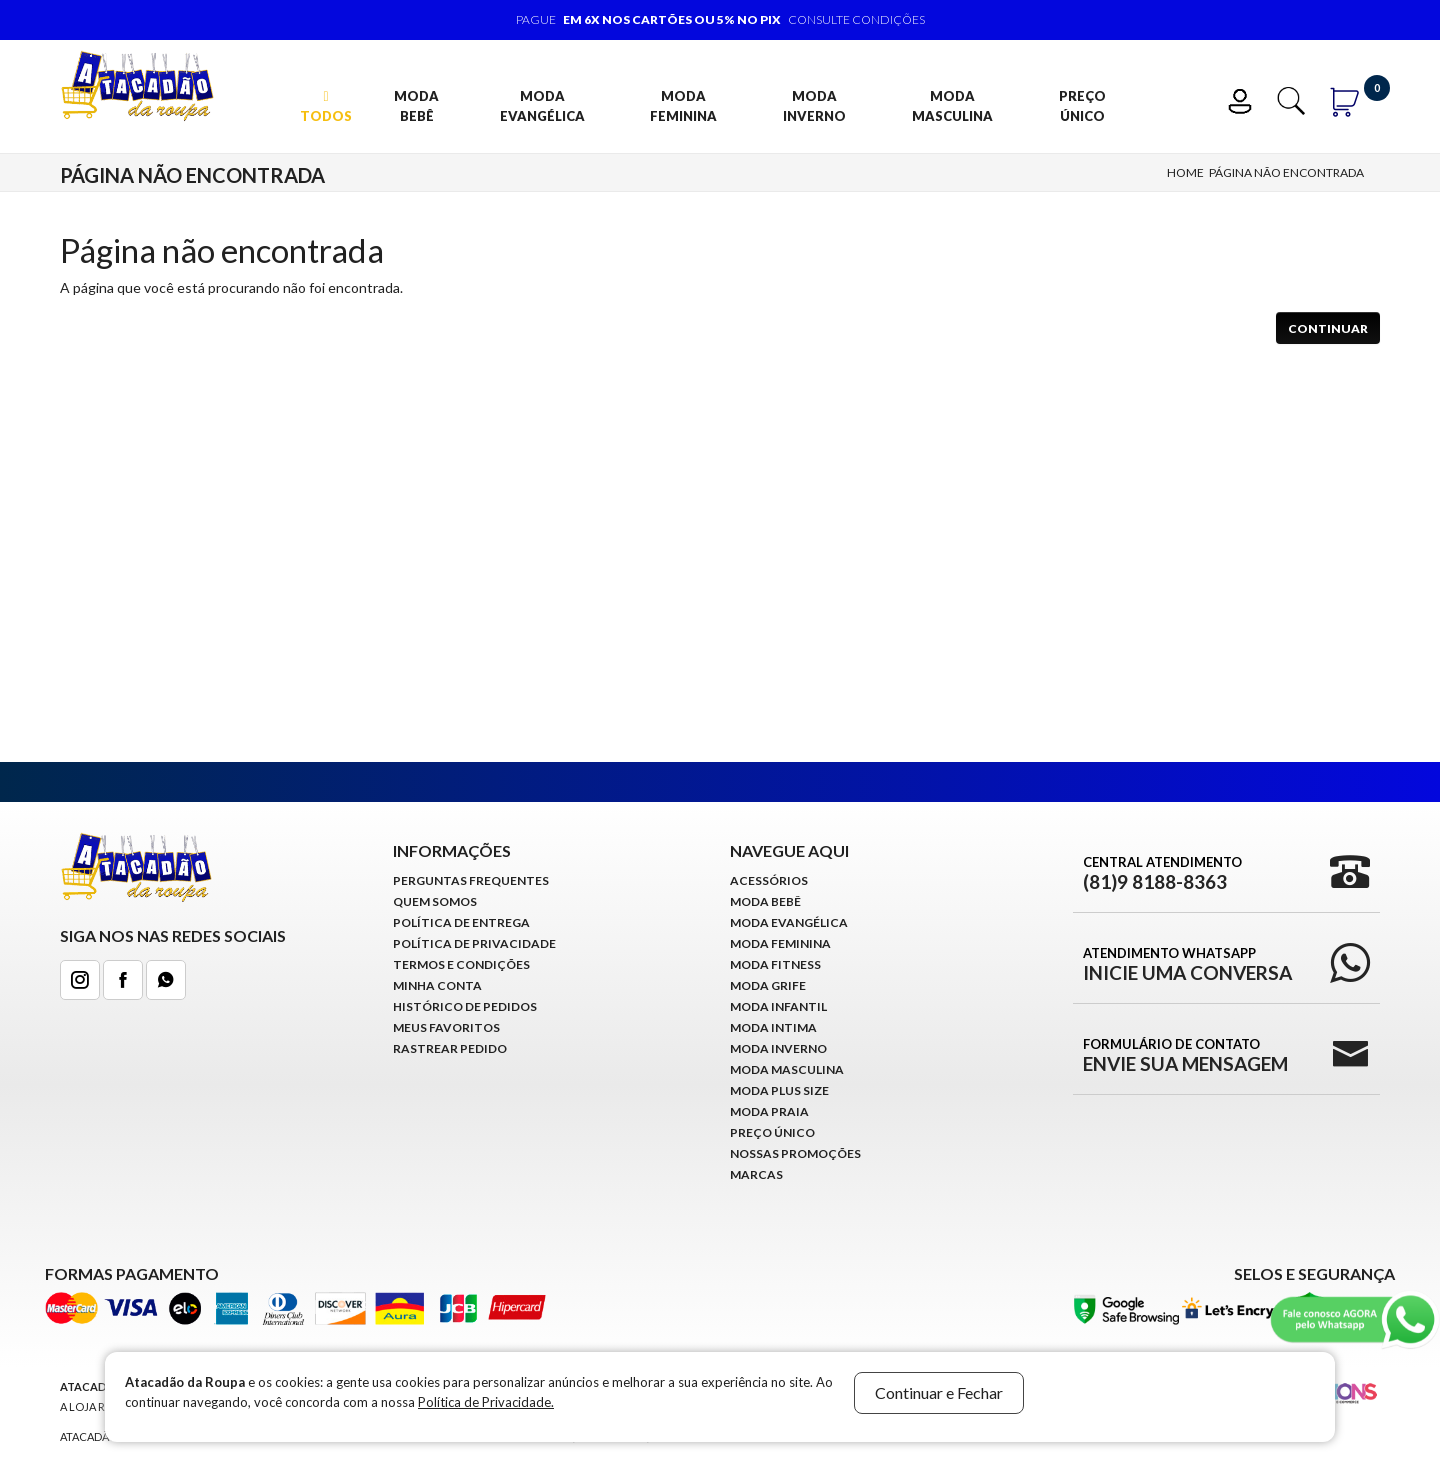 Image resolution: width=1440 pixels, height=1467 pixels. I want to click on Política de Privacidade, so click(474, 943).